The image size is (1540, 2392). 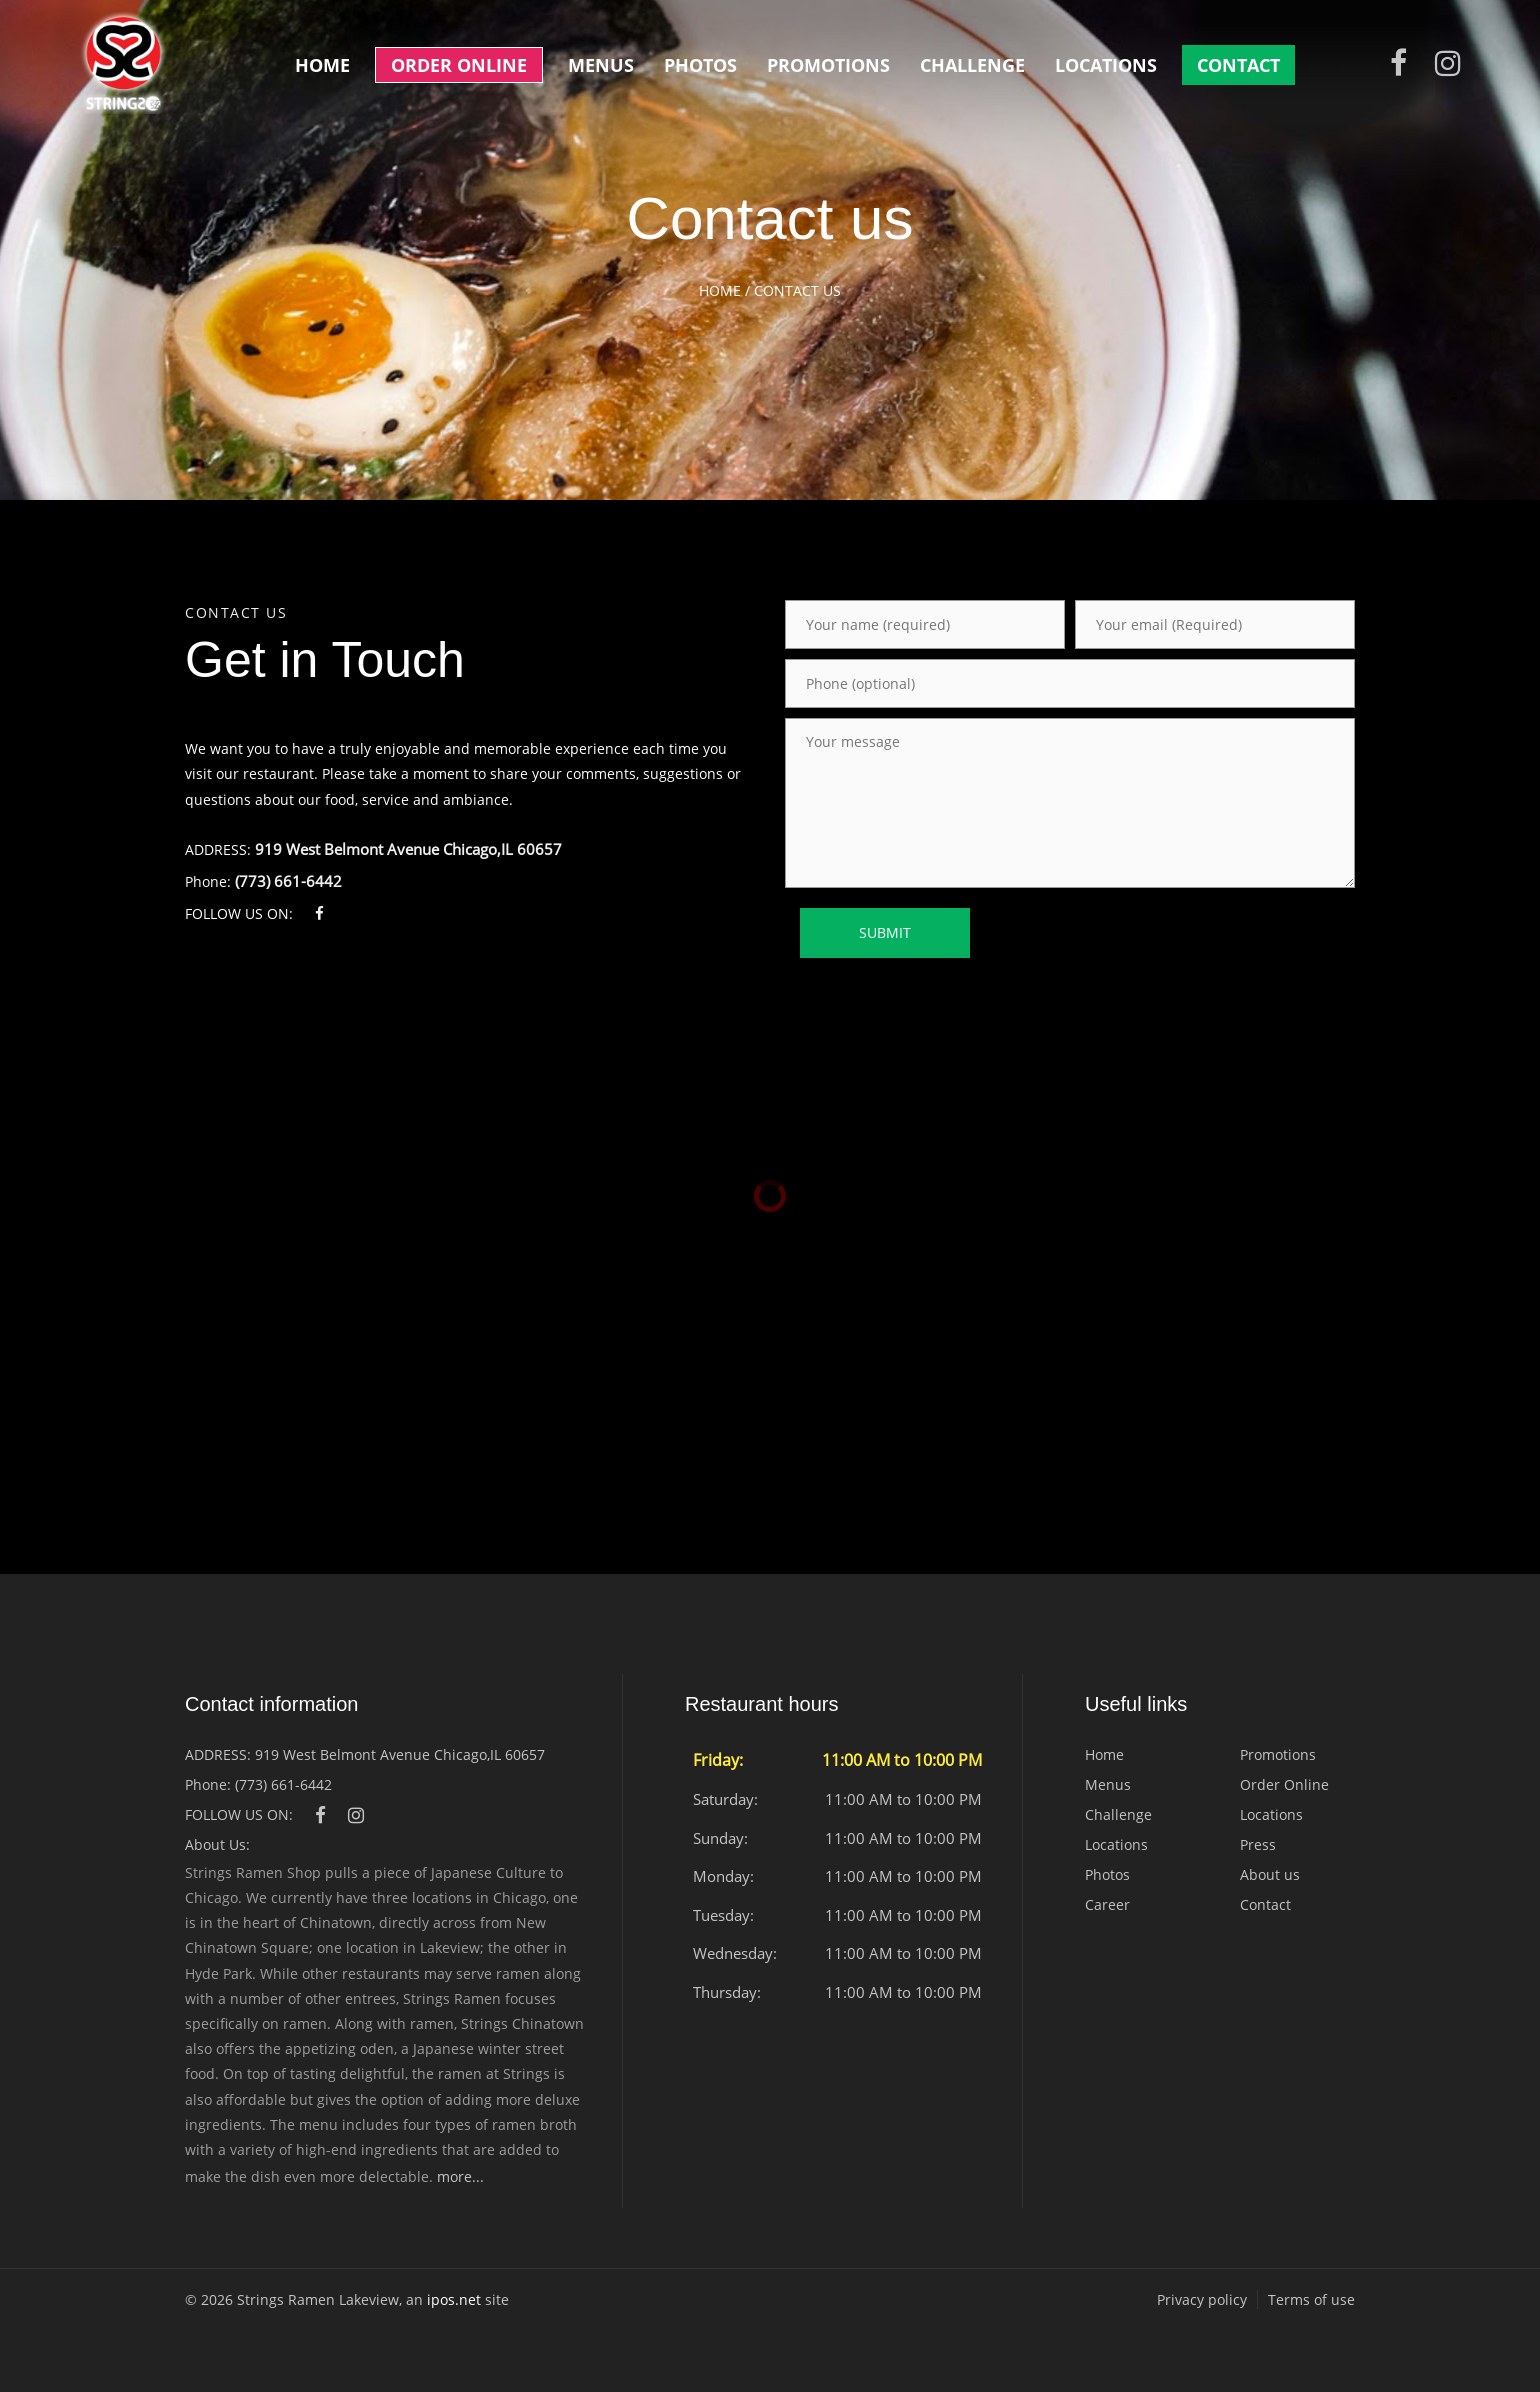 I want to click on (773) 661-6442, so click(x=288, y=881).